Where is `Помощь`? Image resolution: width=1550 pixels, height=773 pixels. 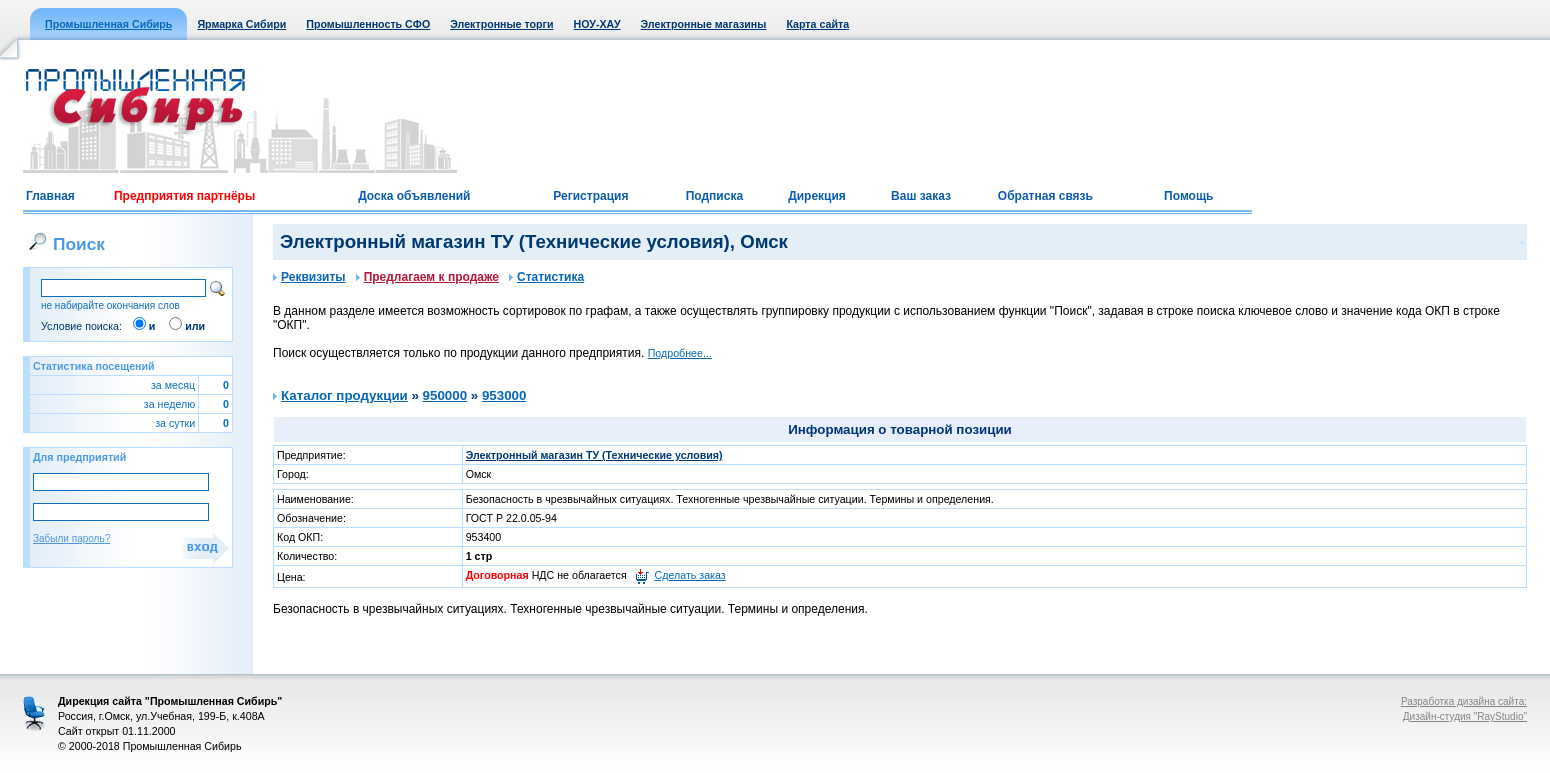
Помощь is located at coordinates (1188, 196).